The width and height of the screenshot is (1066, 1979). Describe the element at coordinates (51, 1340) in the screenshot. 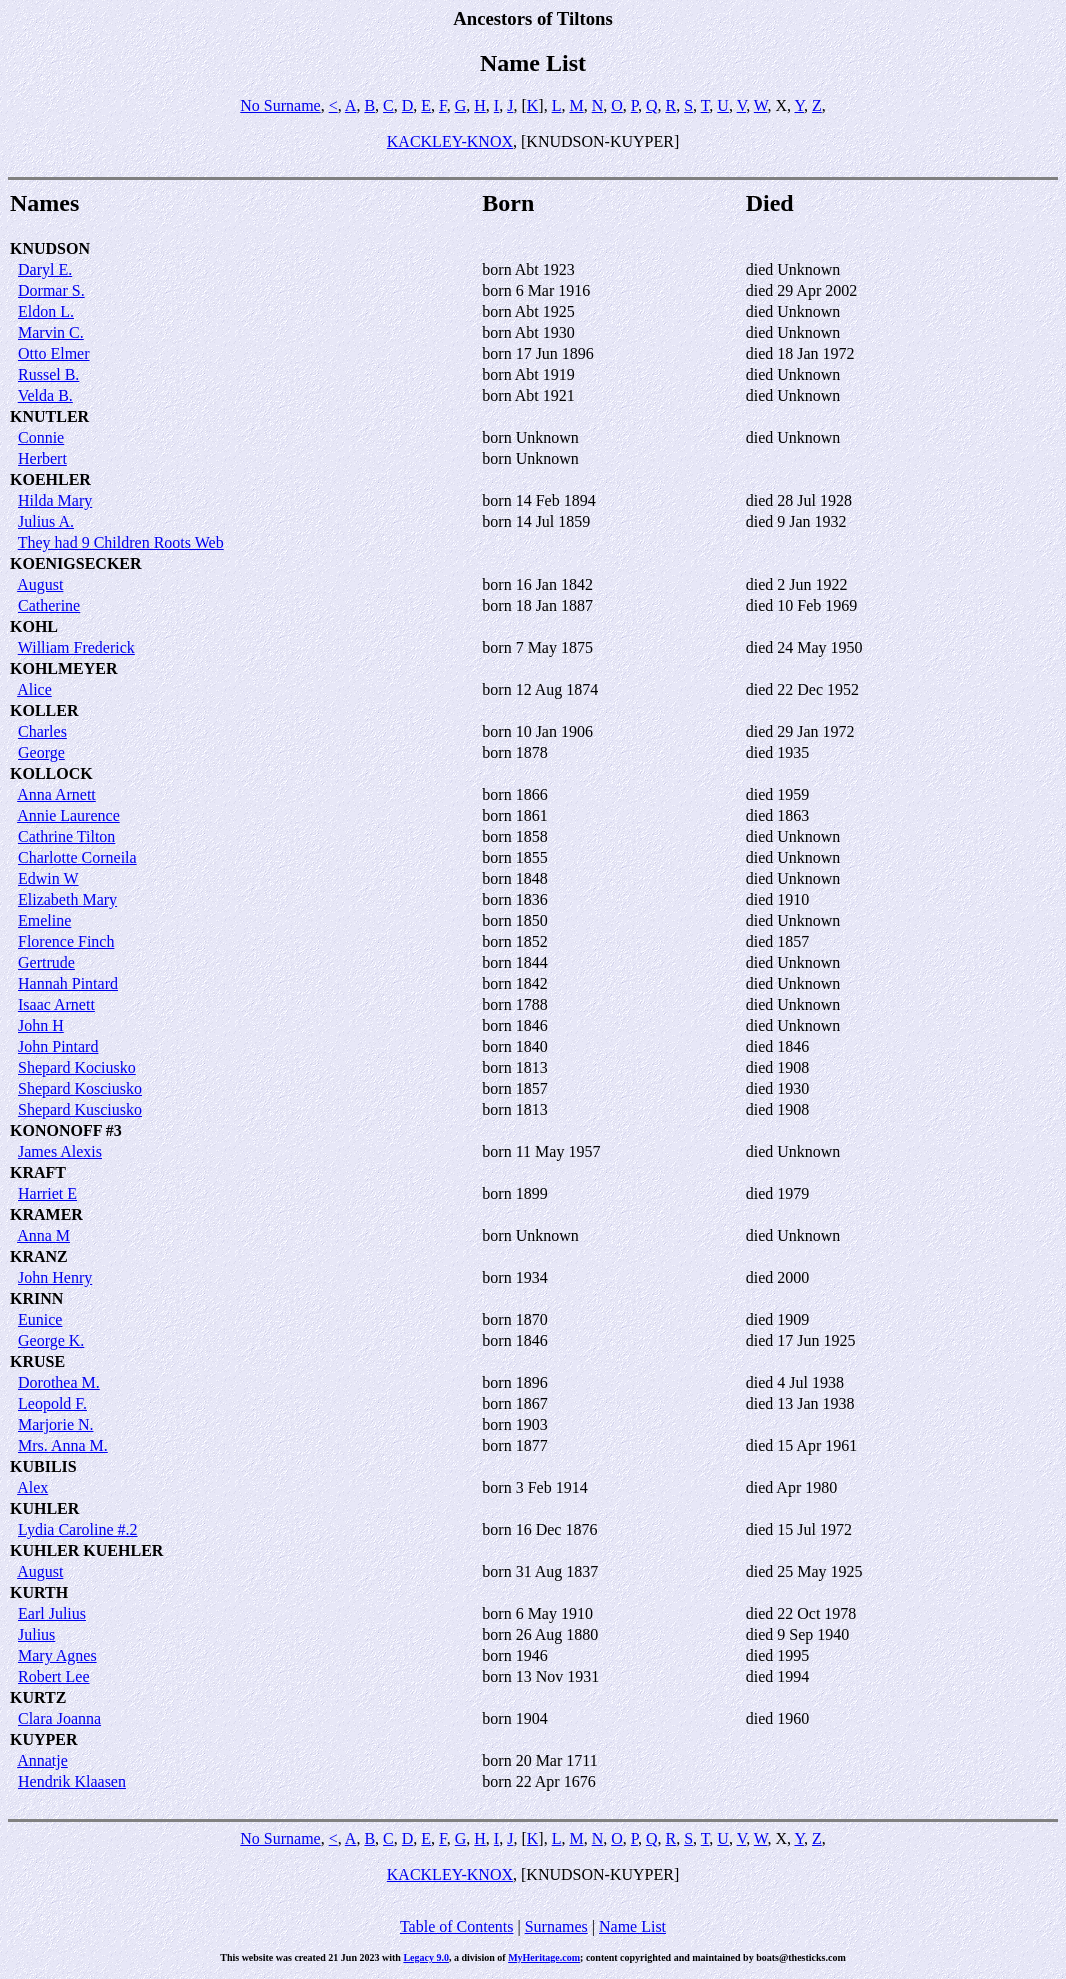

I see `George K.` at that location.